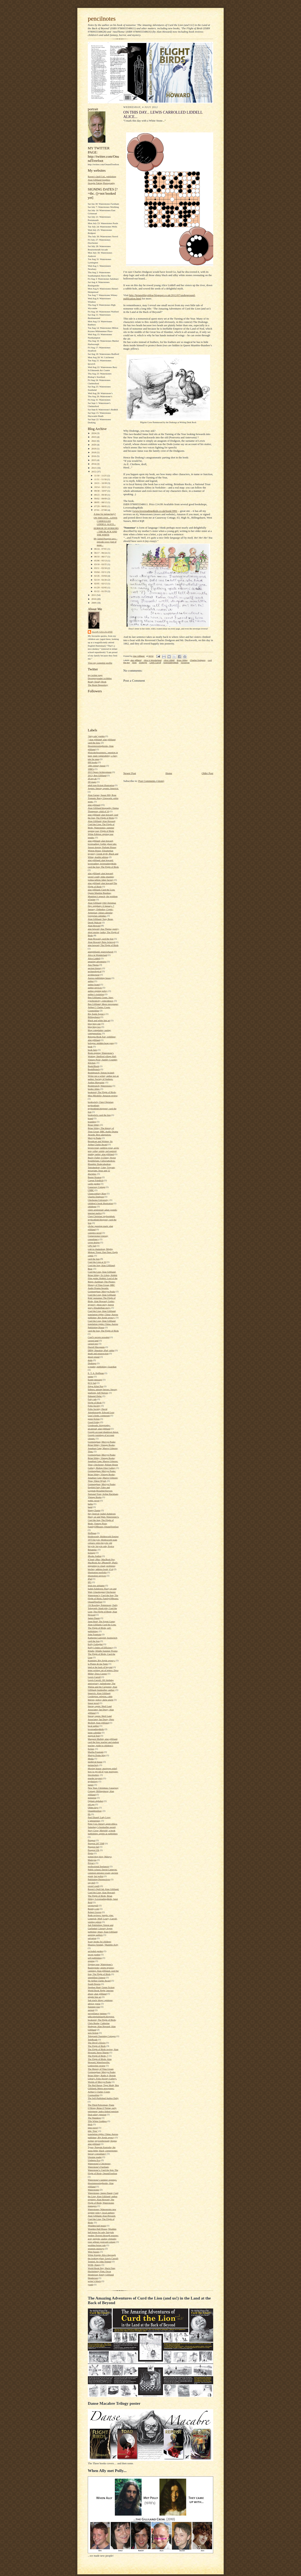  I want to click on The Devil’s Elixirs, so click(97, 2042).